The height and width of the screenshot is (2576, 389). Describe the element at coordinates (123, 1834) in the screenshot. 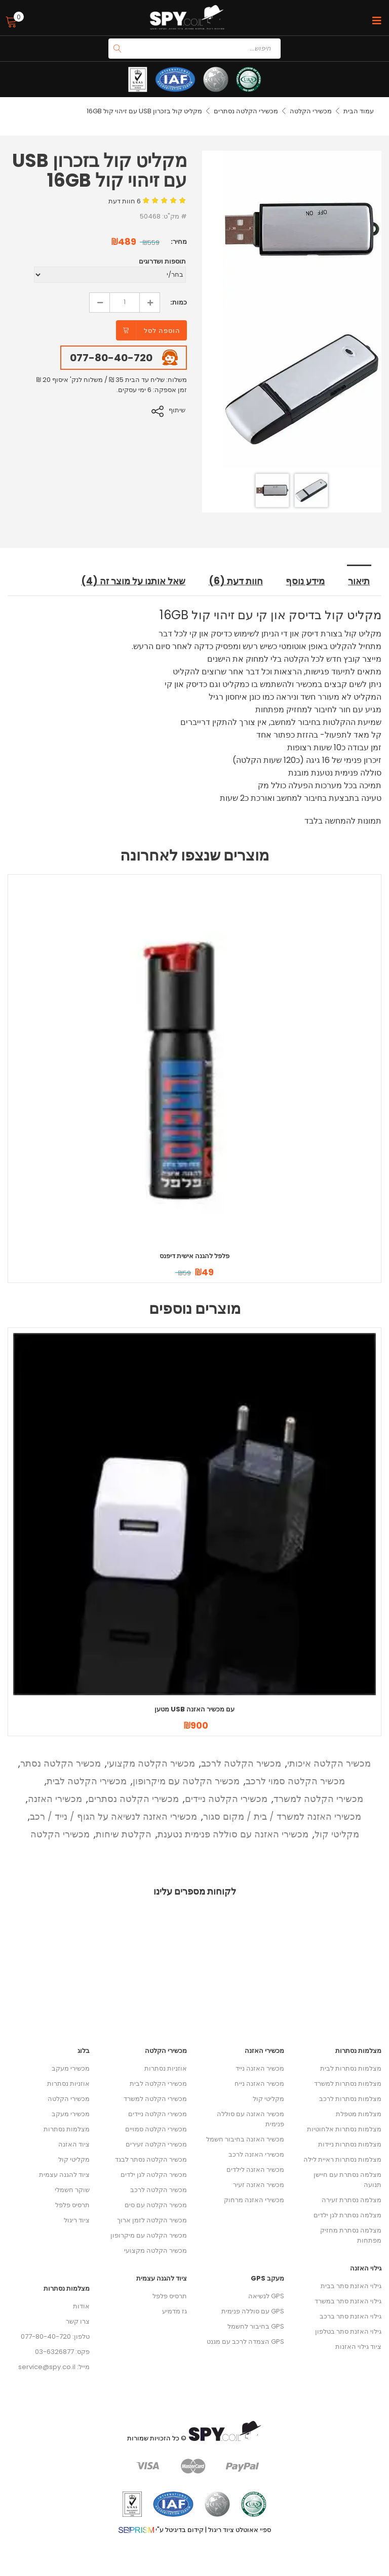

I see `הקלטת שיחות` at that location.